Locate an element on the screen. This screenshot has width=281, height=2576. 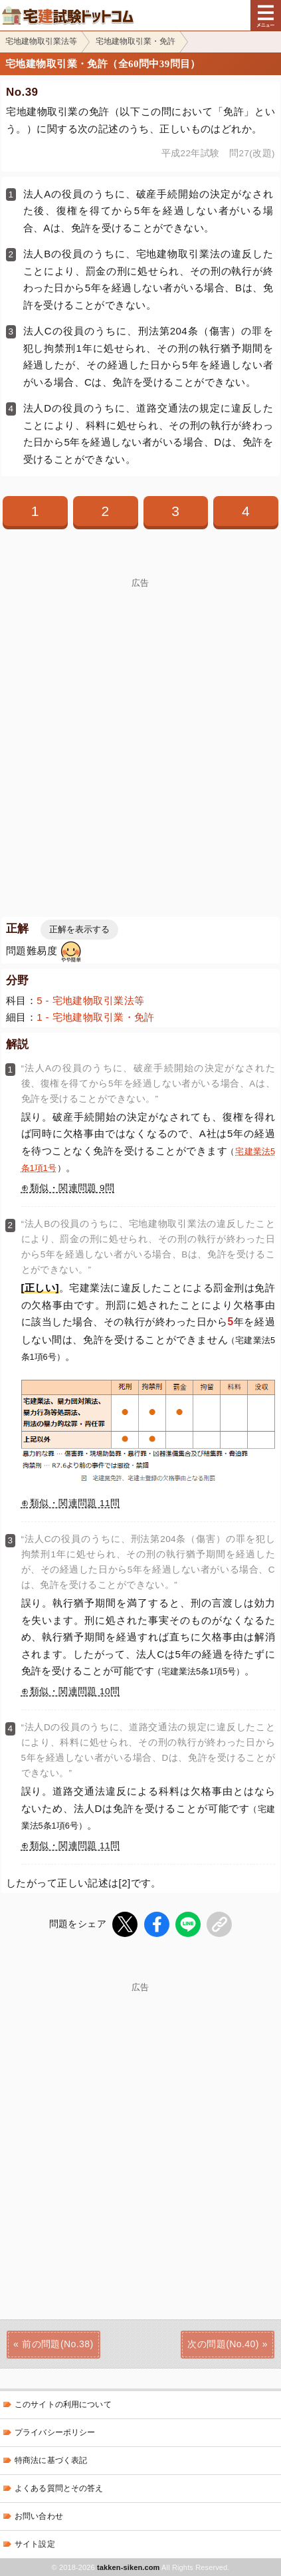
正解を表示する is located at coordinates (79, 929).